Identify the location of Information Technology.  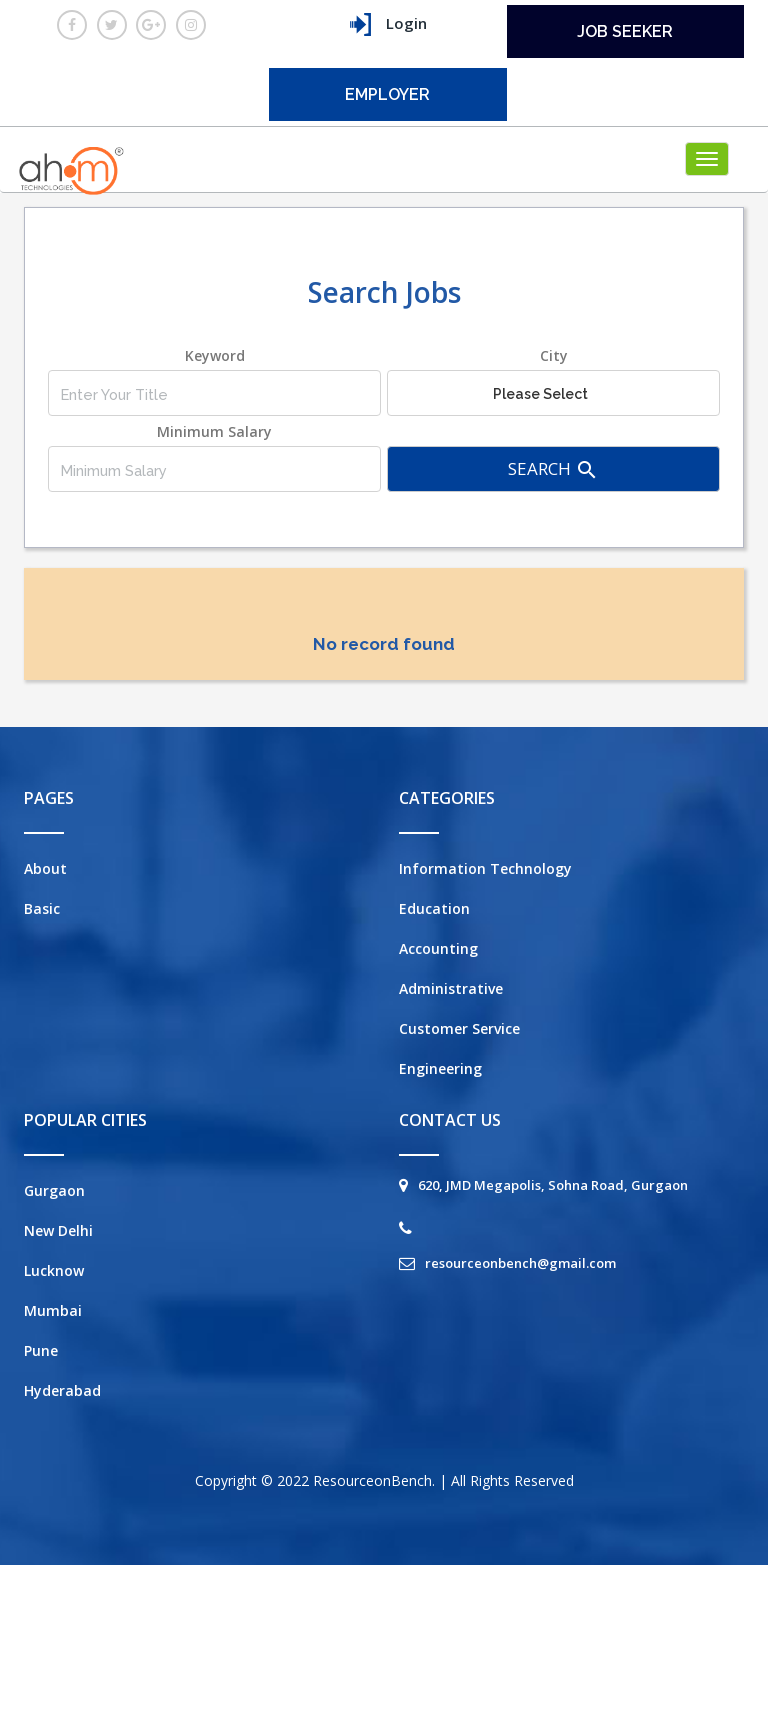
(485, 868).